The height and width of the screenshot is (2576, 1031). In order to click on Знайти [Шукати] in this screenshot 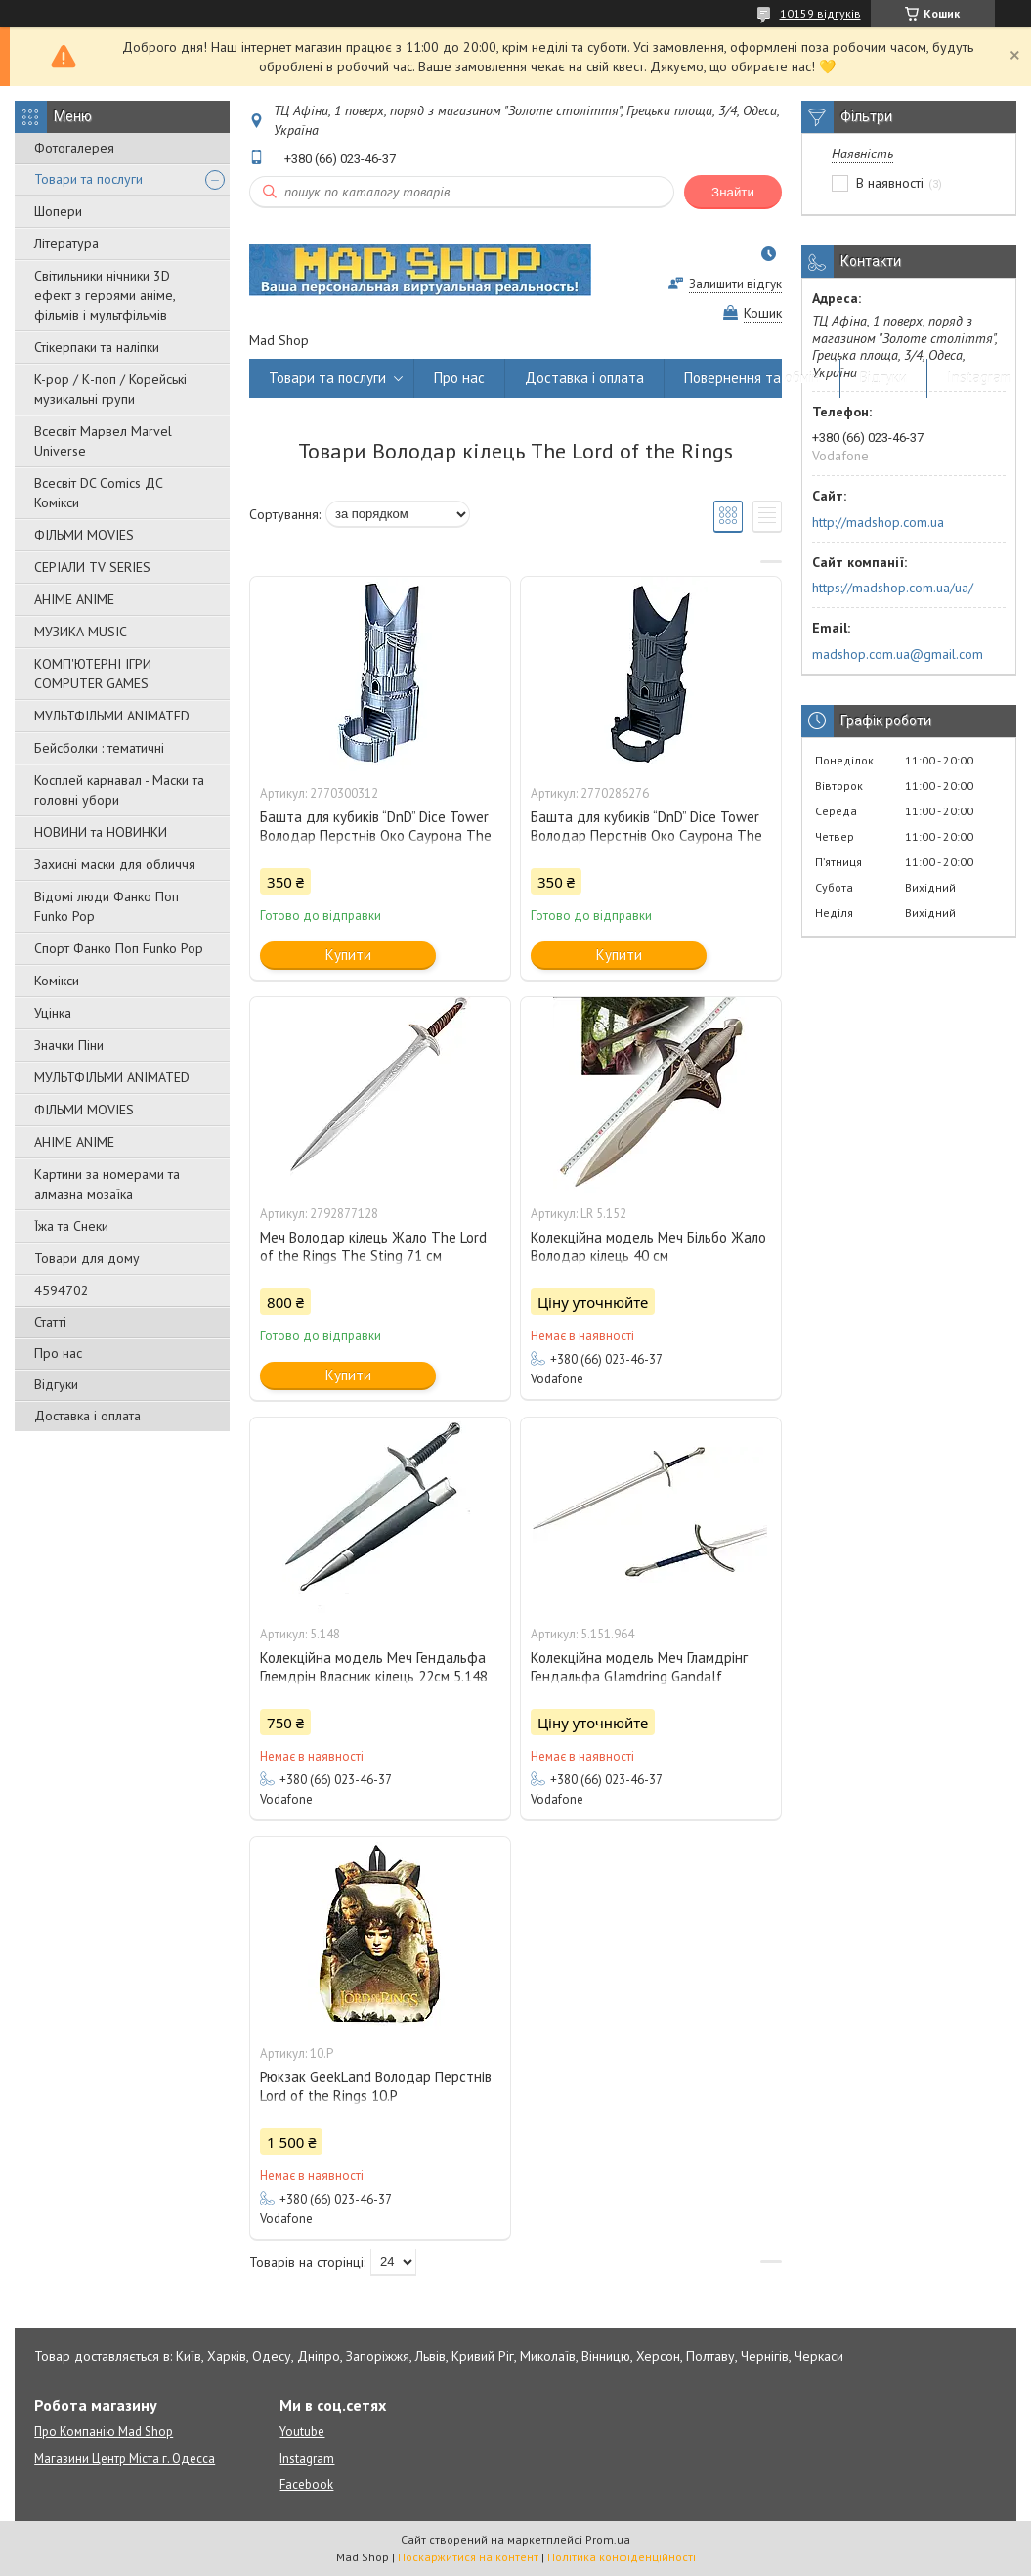, I will do `click(732, 192)`.